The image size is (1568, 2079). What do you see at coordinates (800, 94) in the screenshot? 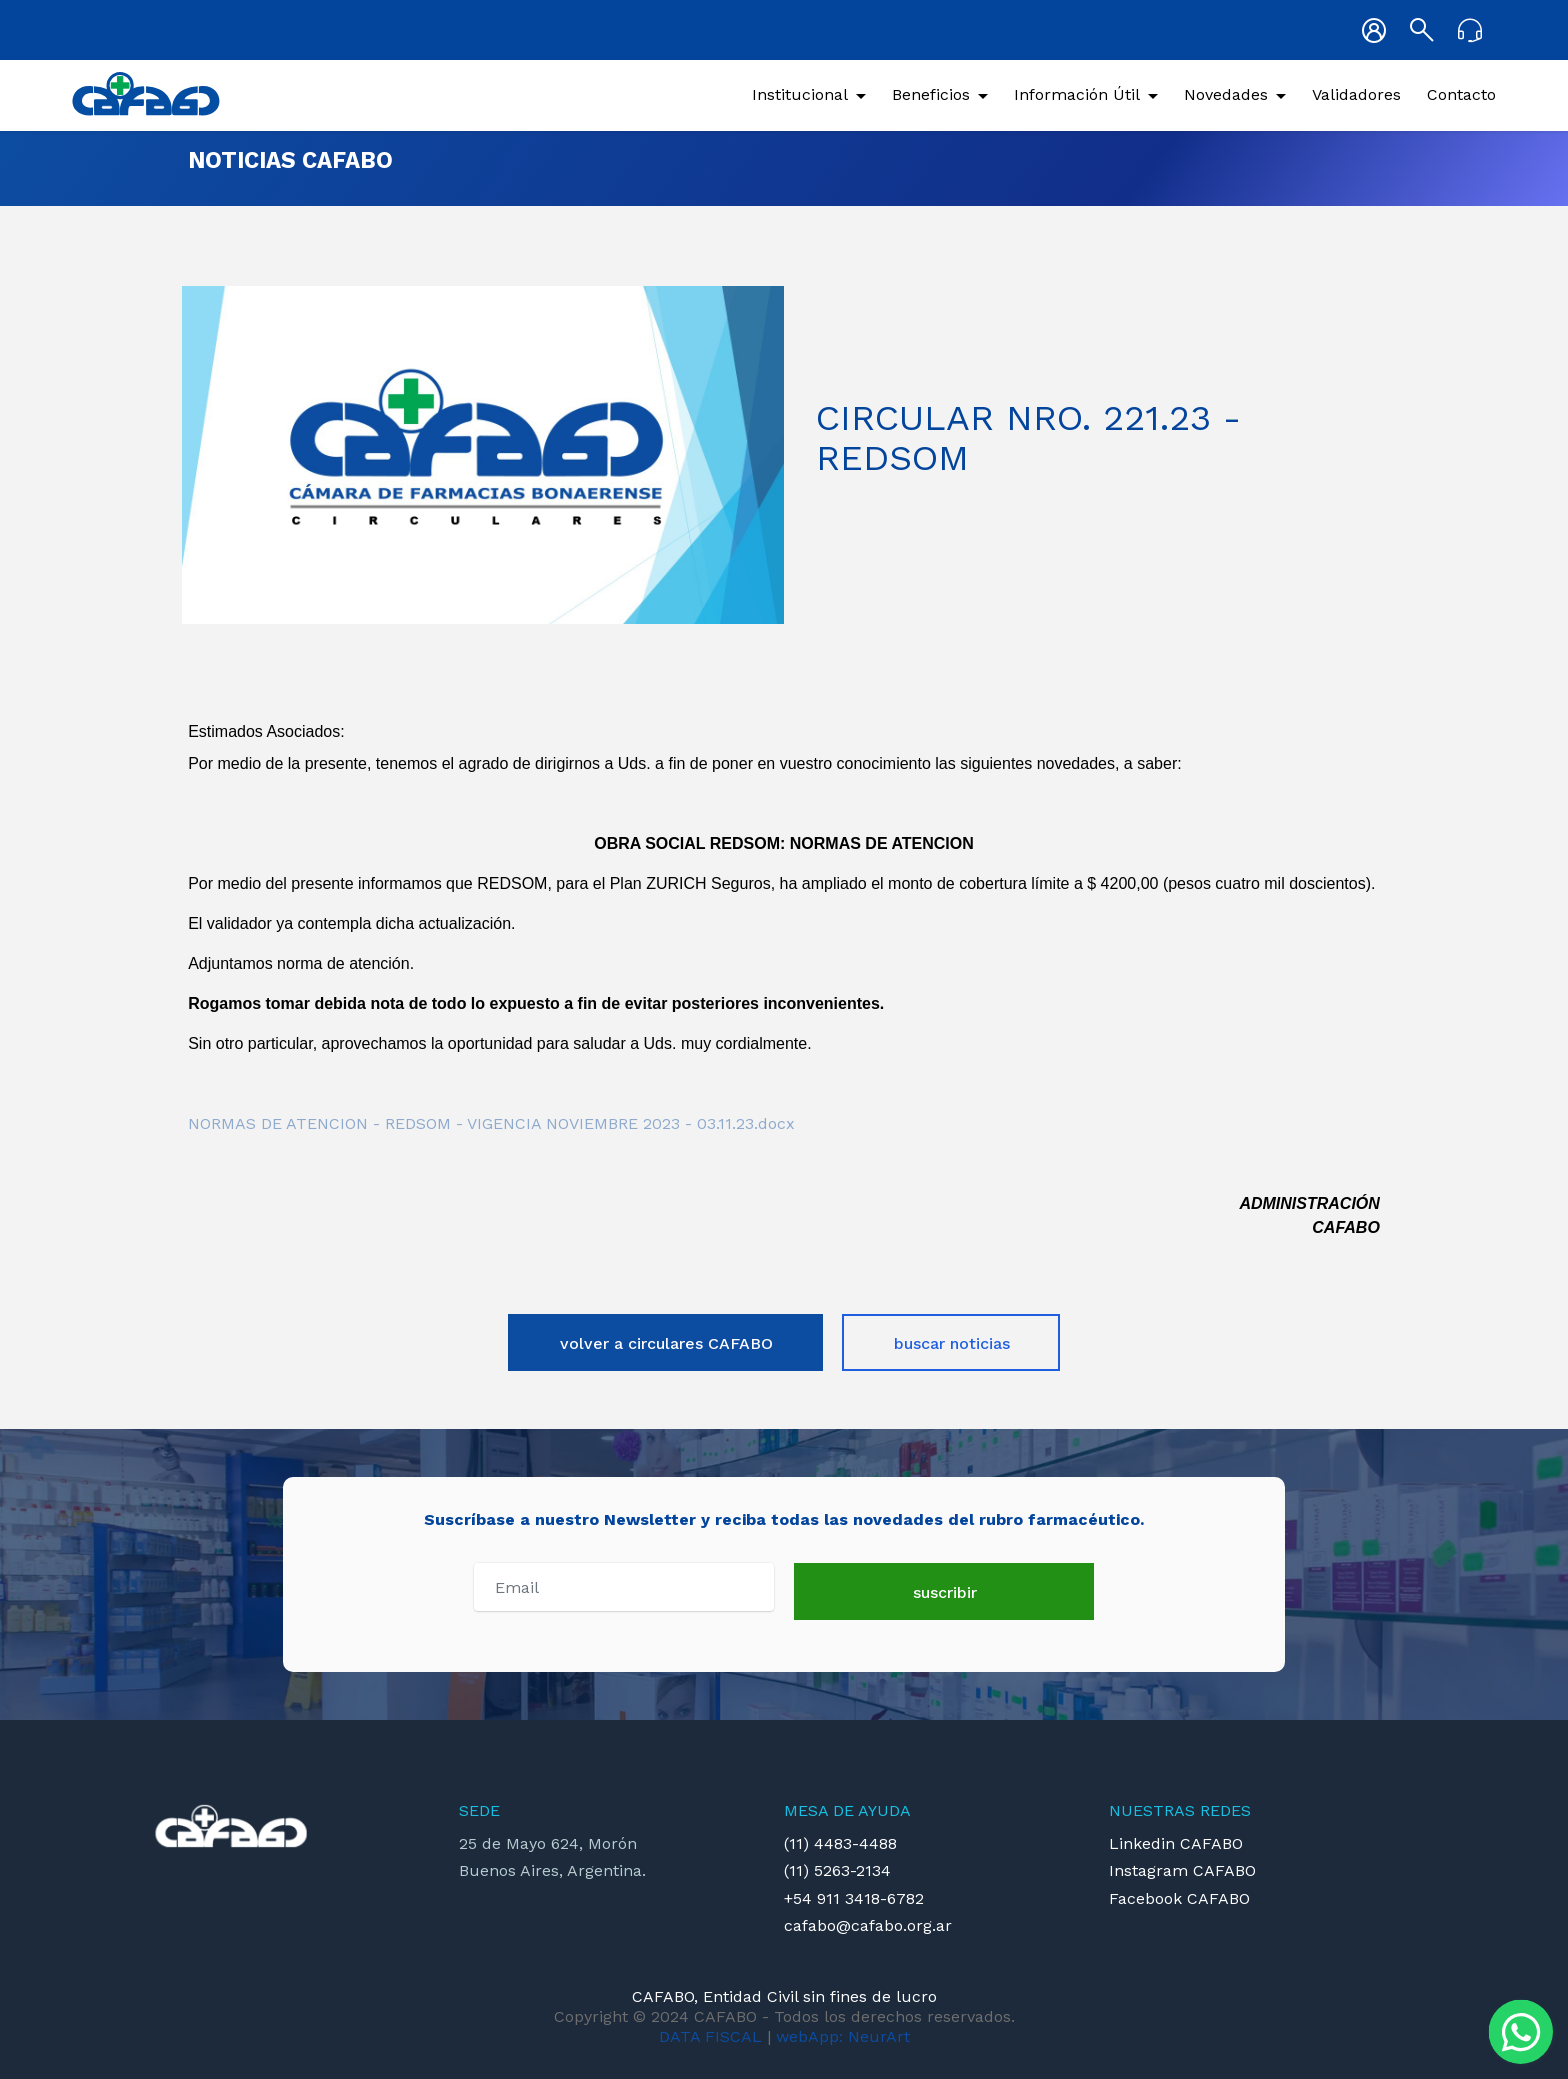
I see `Institucional` at bounding box center [800, 94].